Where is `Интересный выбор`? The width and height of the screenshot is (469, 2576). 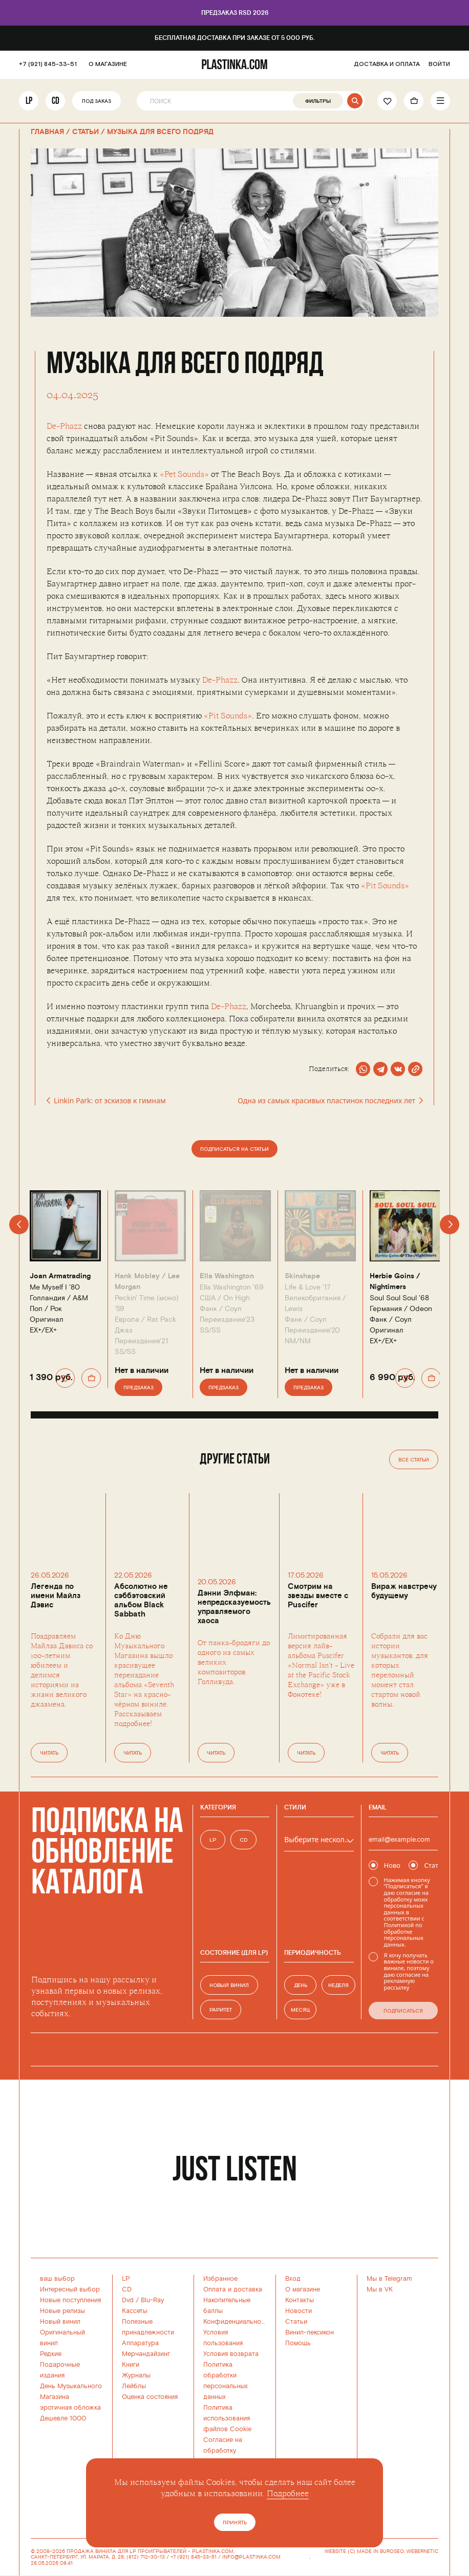 Интересный выбор is located at coordinates (70, 2289).